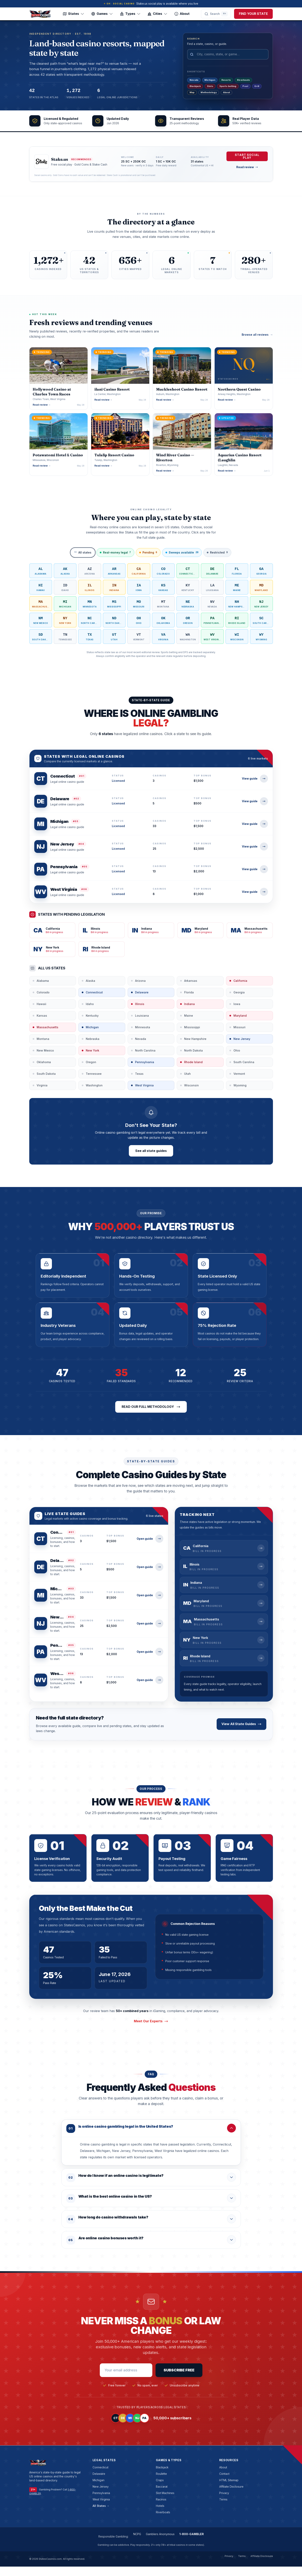 The width and height of the screenshot is (302, 2576). I want to click on Idaho, so click(88, 1004).